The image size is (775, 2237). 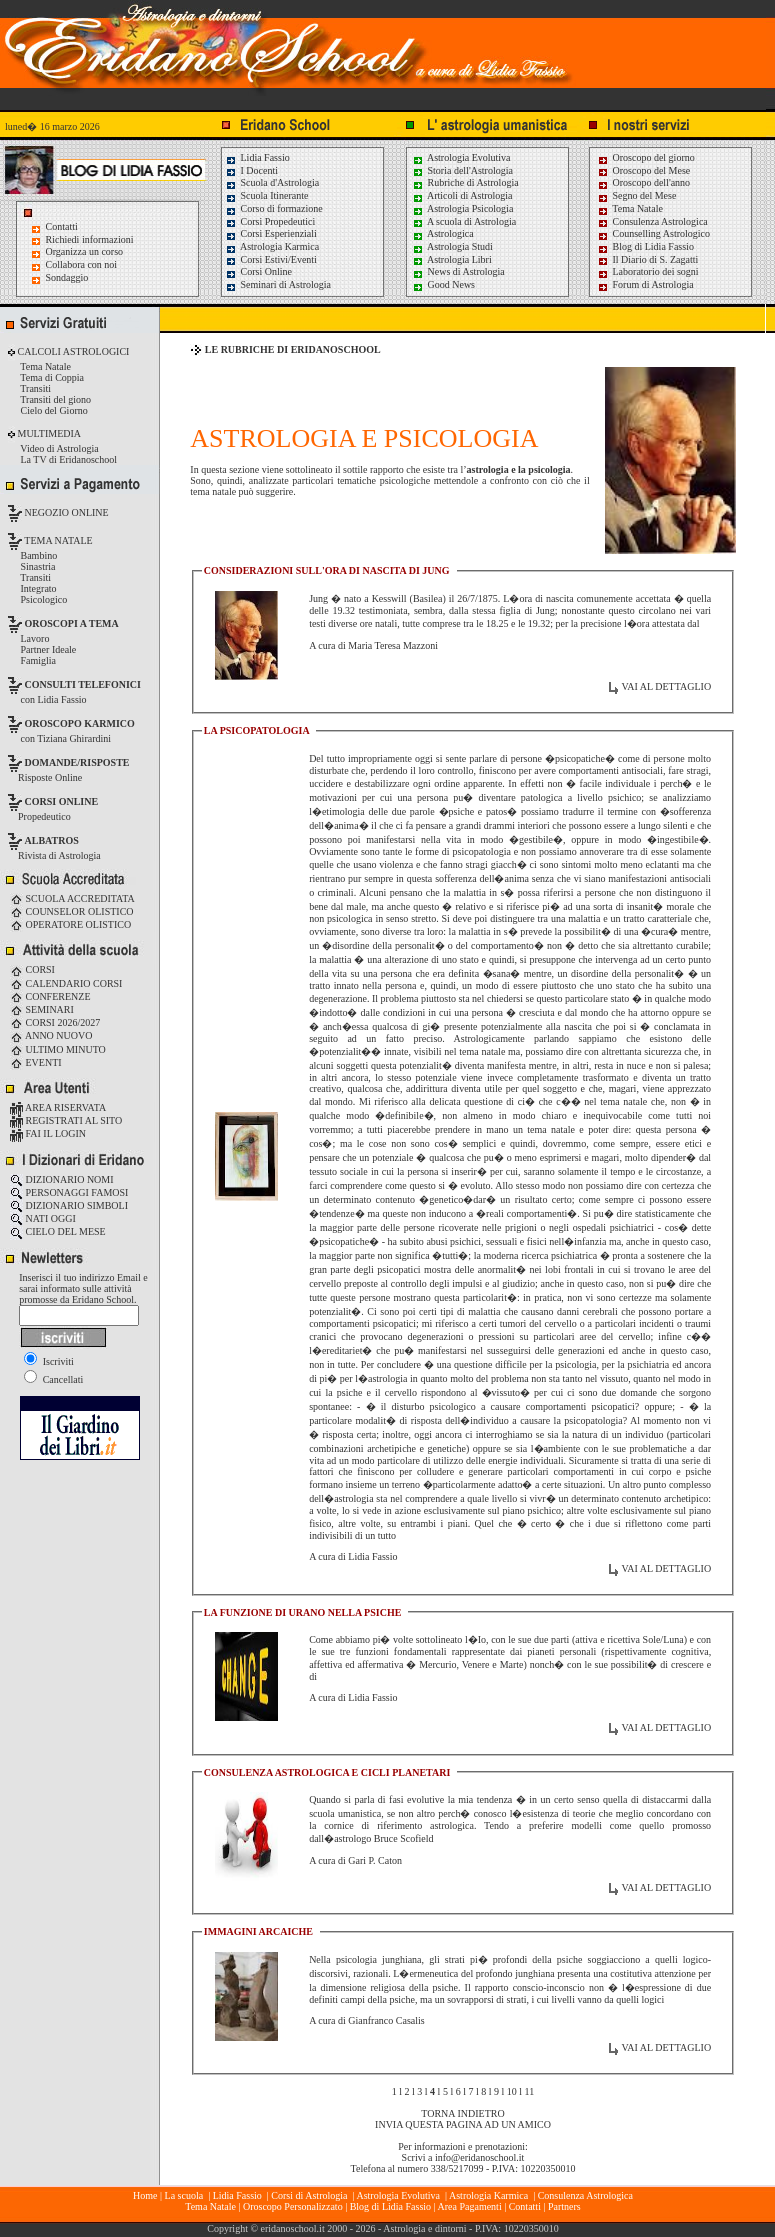 I want to click on Corso di formazione, so click(x=274, y=208).